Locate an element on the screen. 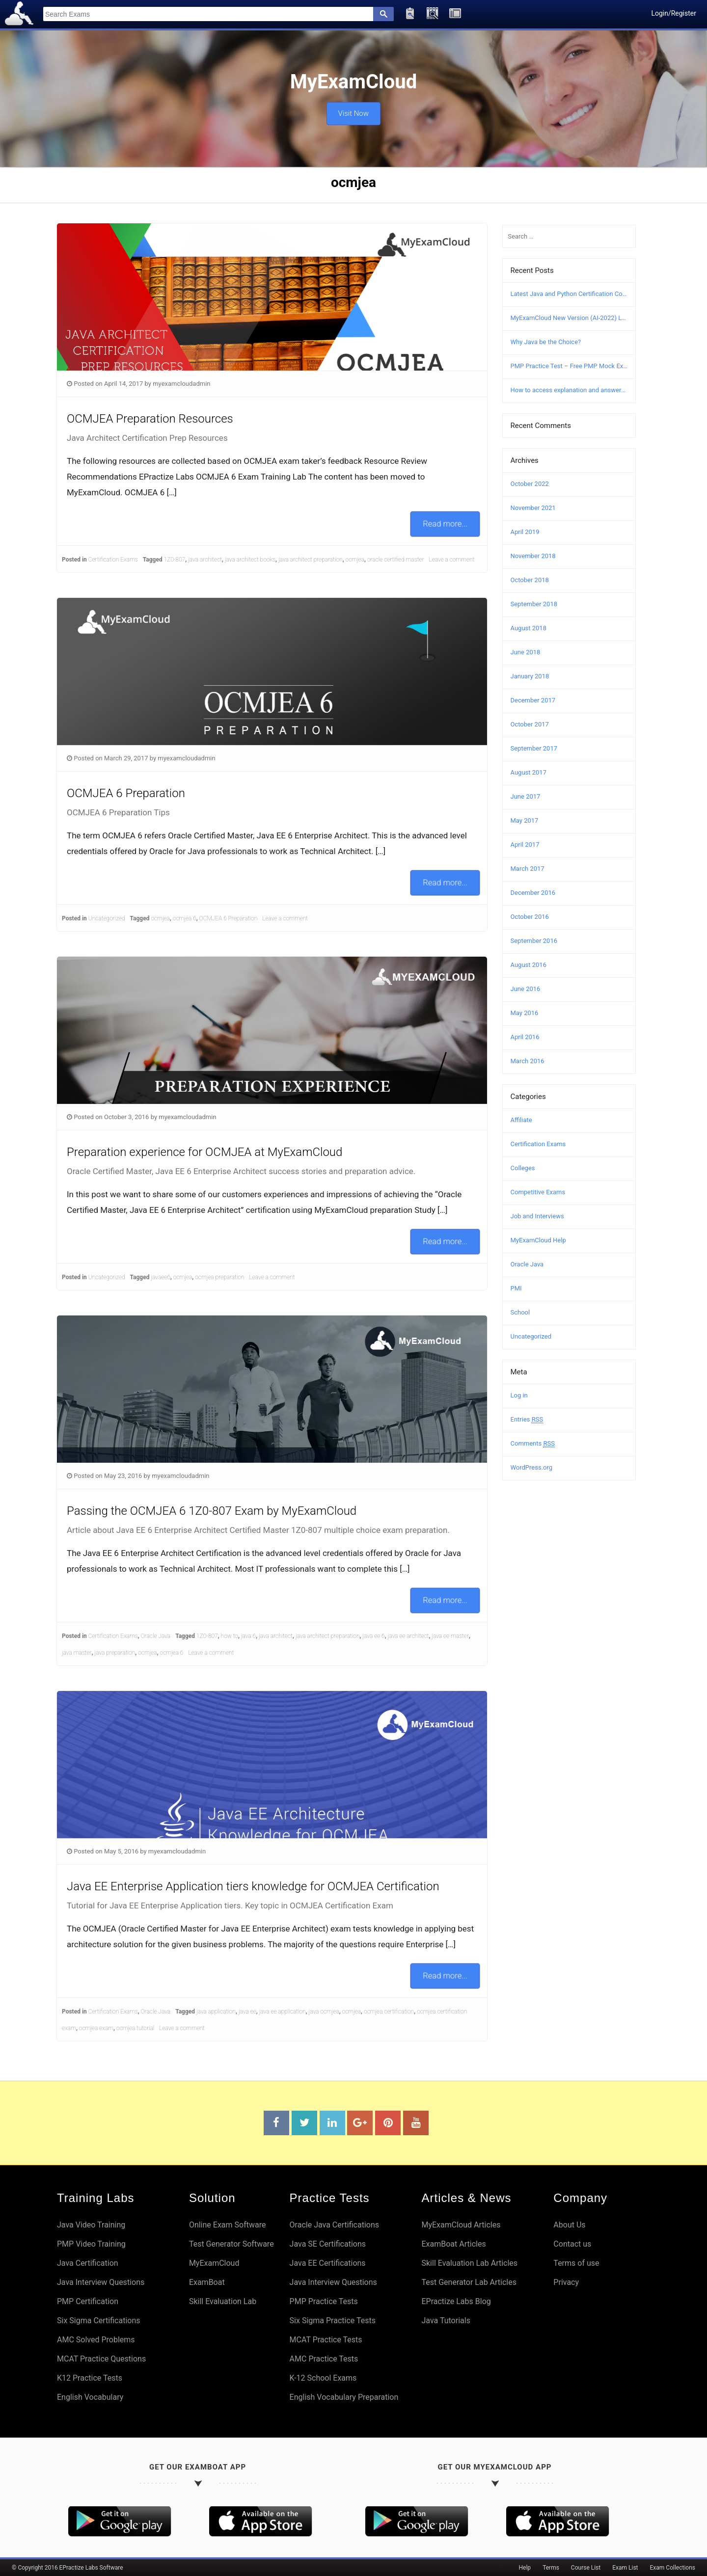  August 2017 is located at coordinates (528, 772).